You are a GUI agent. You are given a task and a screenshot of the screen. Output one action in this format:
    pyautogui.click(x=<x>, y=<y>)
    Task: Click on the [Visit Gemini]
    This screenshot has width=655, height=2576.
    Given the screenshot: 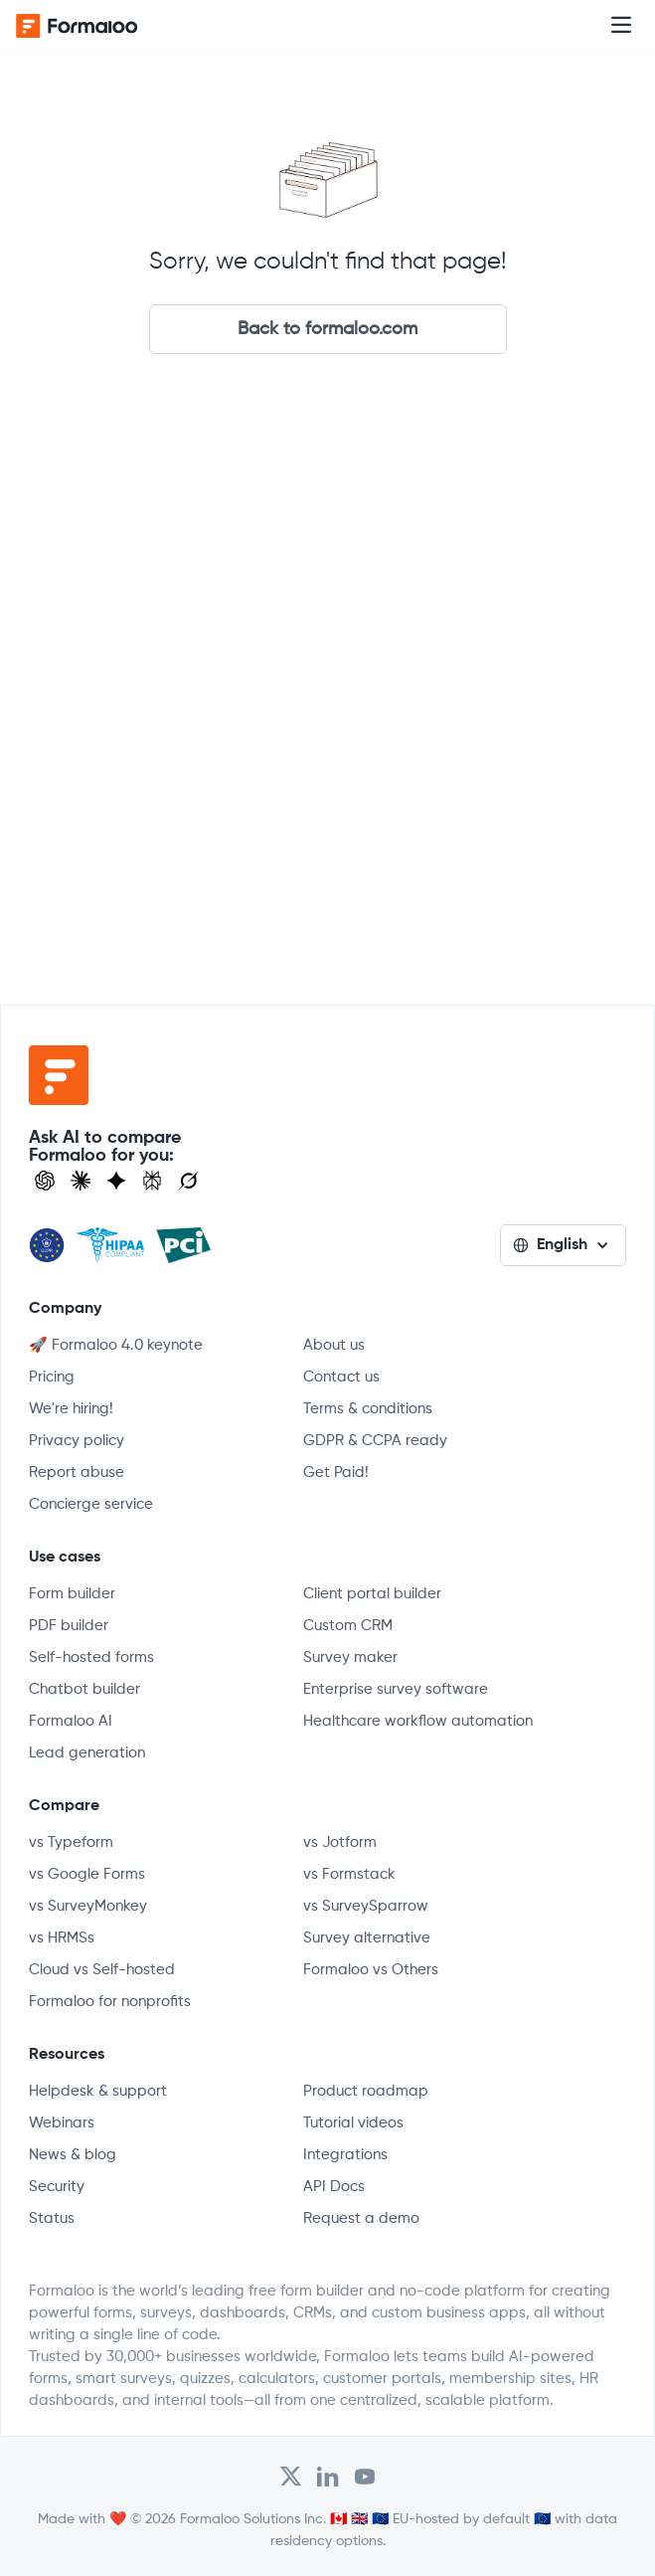 What is the action you would take?
    pyautogui.click(x=116, y=1180)
    